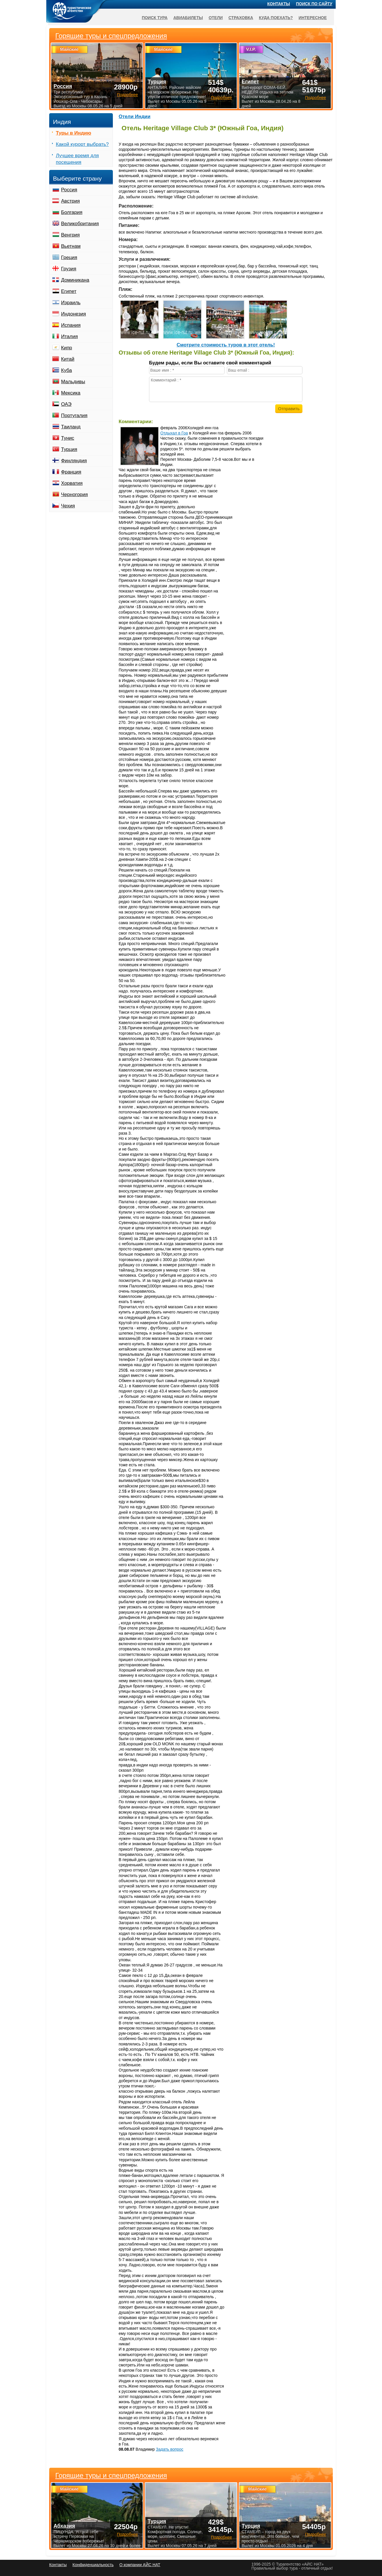  Describe the element at coordinates (68, 291) in the screenshot. I see `Египет` at that location.